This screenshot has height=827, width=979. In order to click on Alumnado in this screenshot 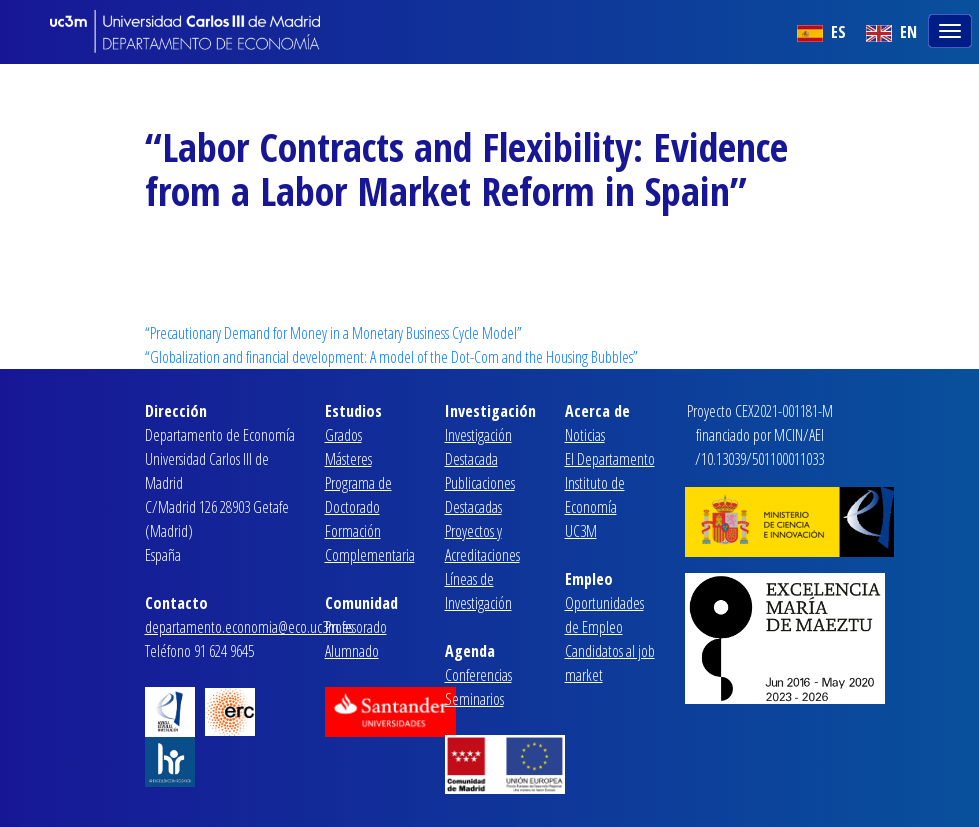, I will do `click(352, 651)`.